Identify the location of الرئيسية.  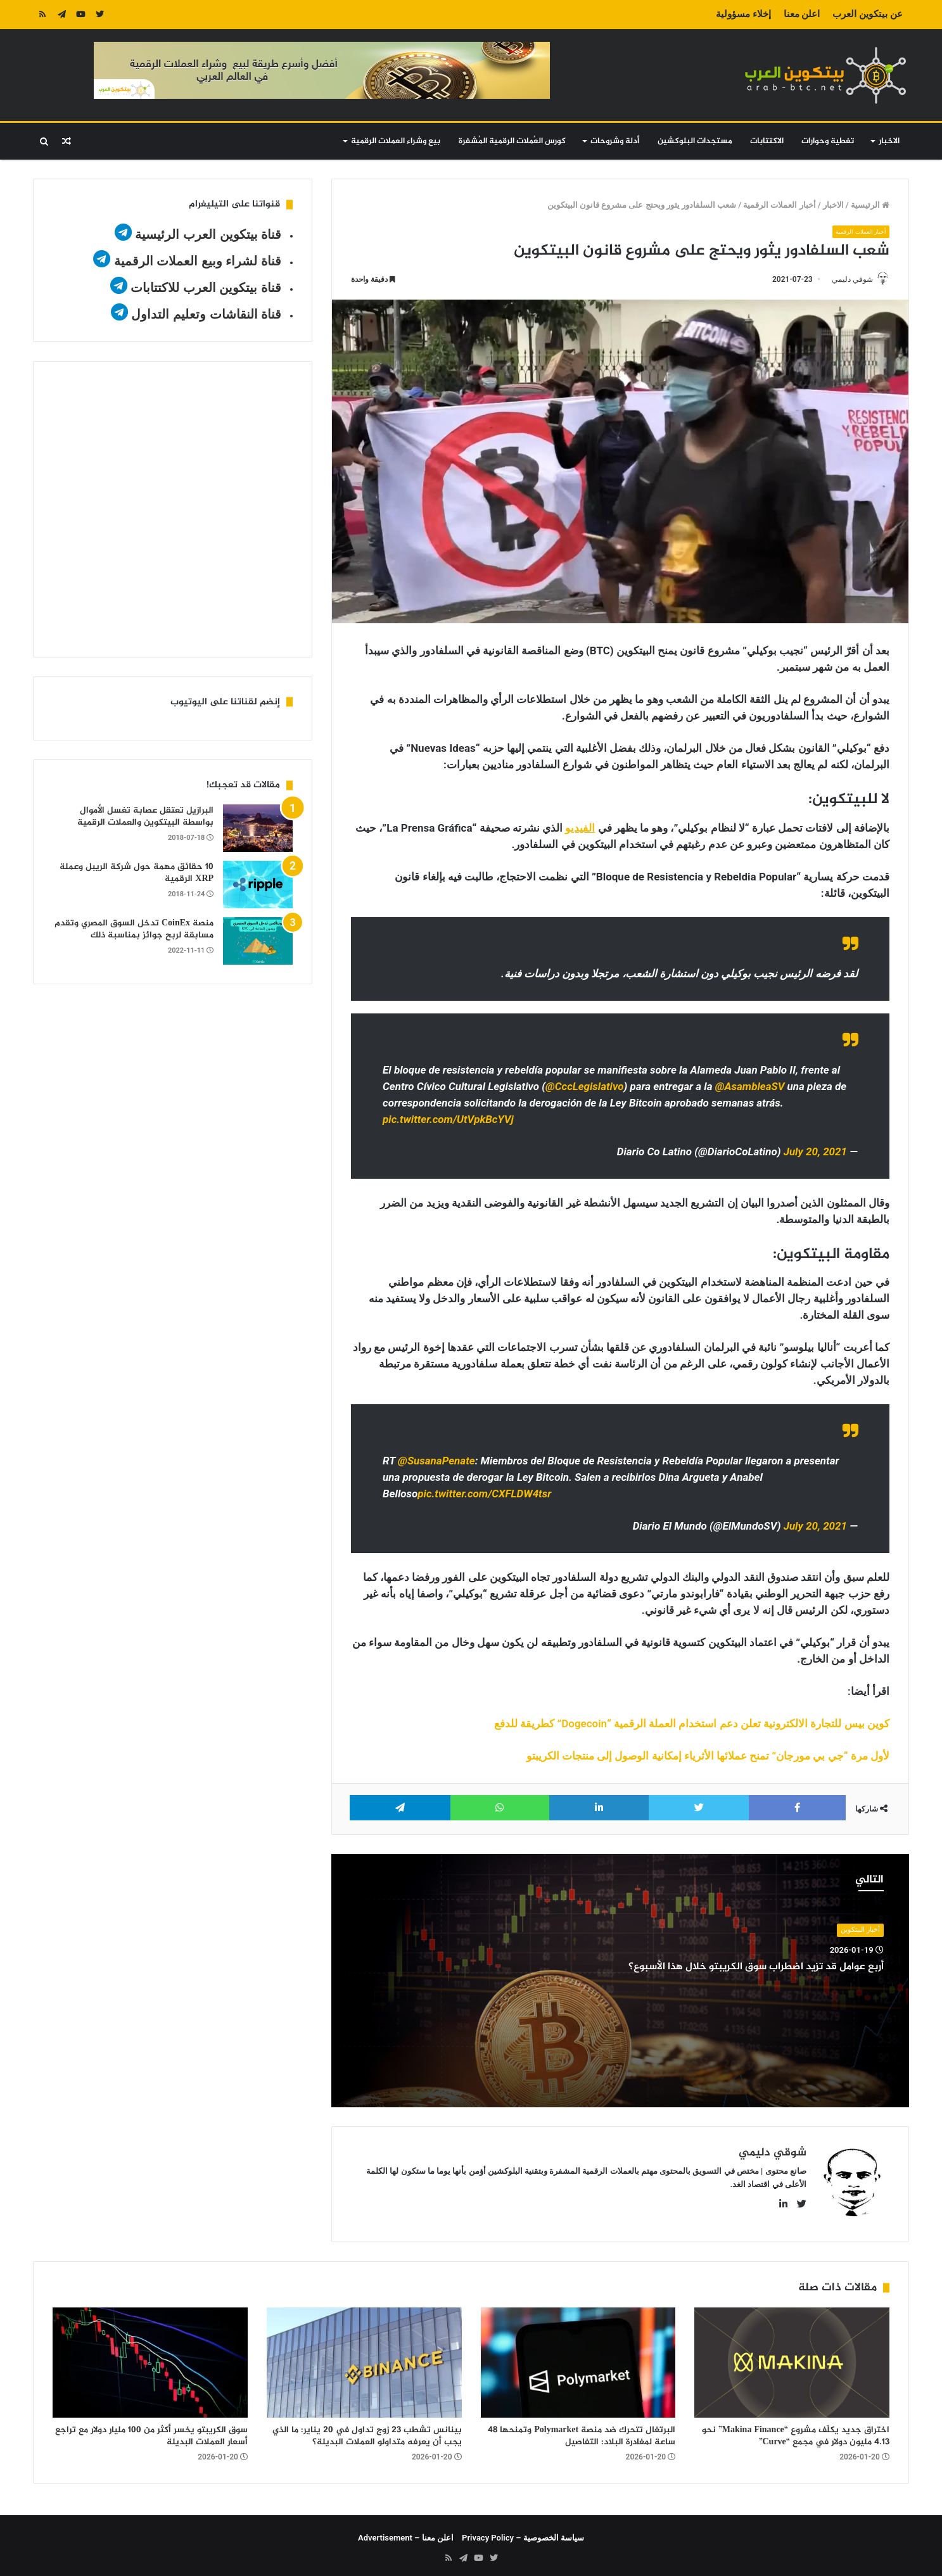
(870, 205).